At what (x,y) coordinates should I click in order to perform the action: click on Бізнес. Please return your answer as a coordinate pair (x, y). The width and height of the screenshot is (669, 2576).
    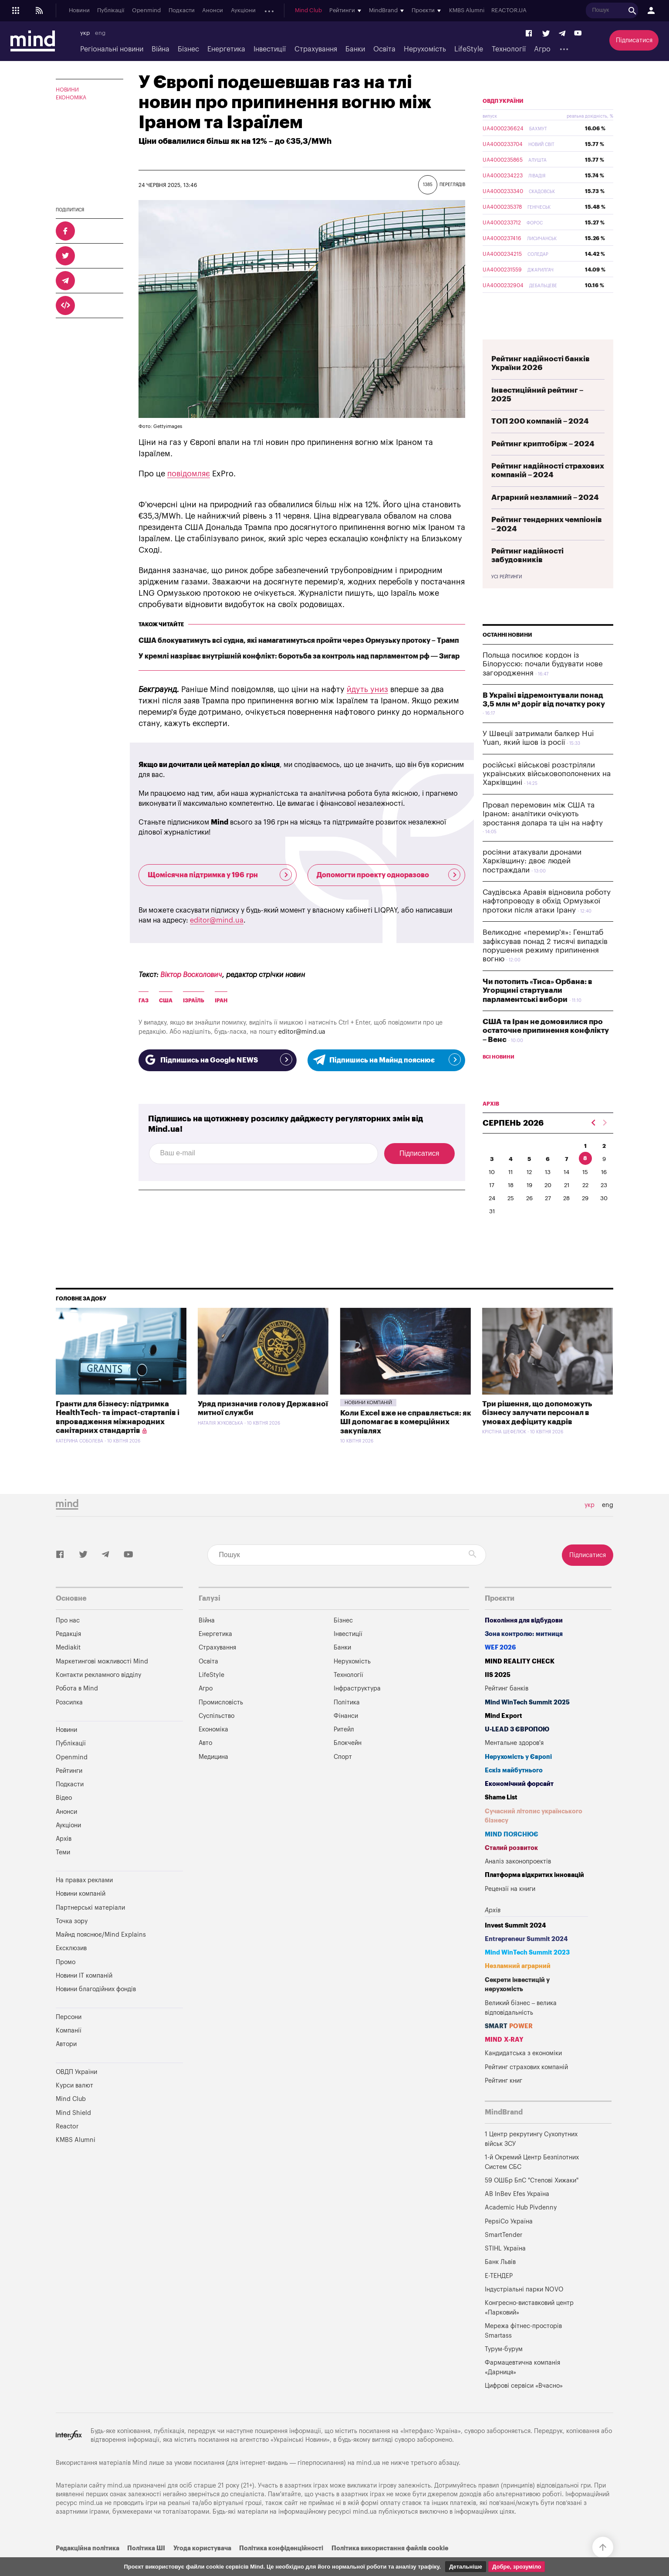
    Looking at the image, I should click on (188, 49).